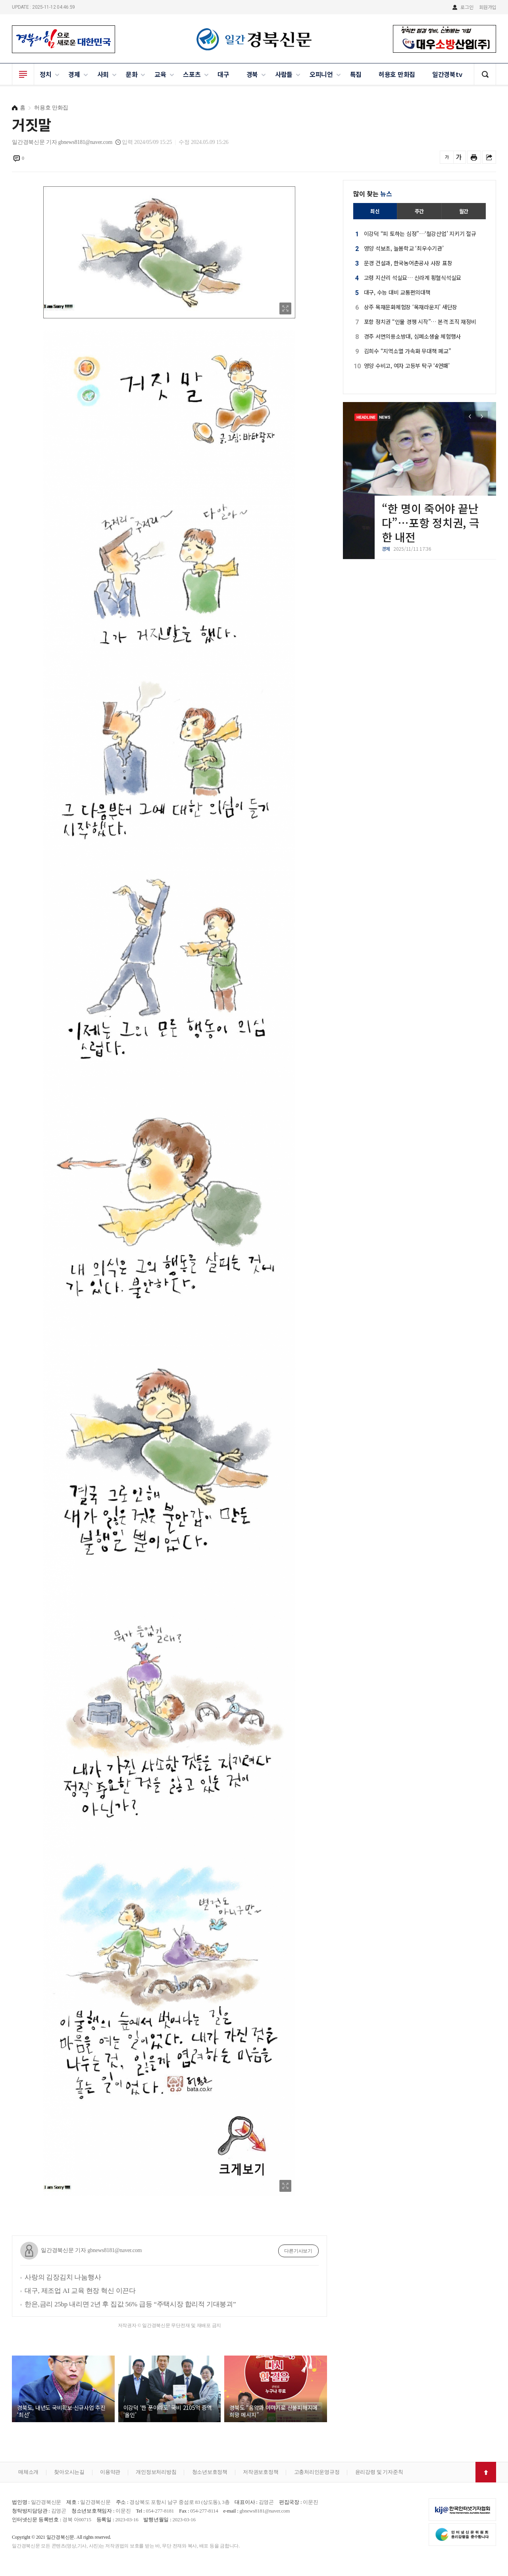  Describe the element at coordinates (379, 2472) in the screenshot. I see `윤리강령 및 기자준칙` at that location.